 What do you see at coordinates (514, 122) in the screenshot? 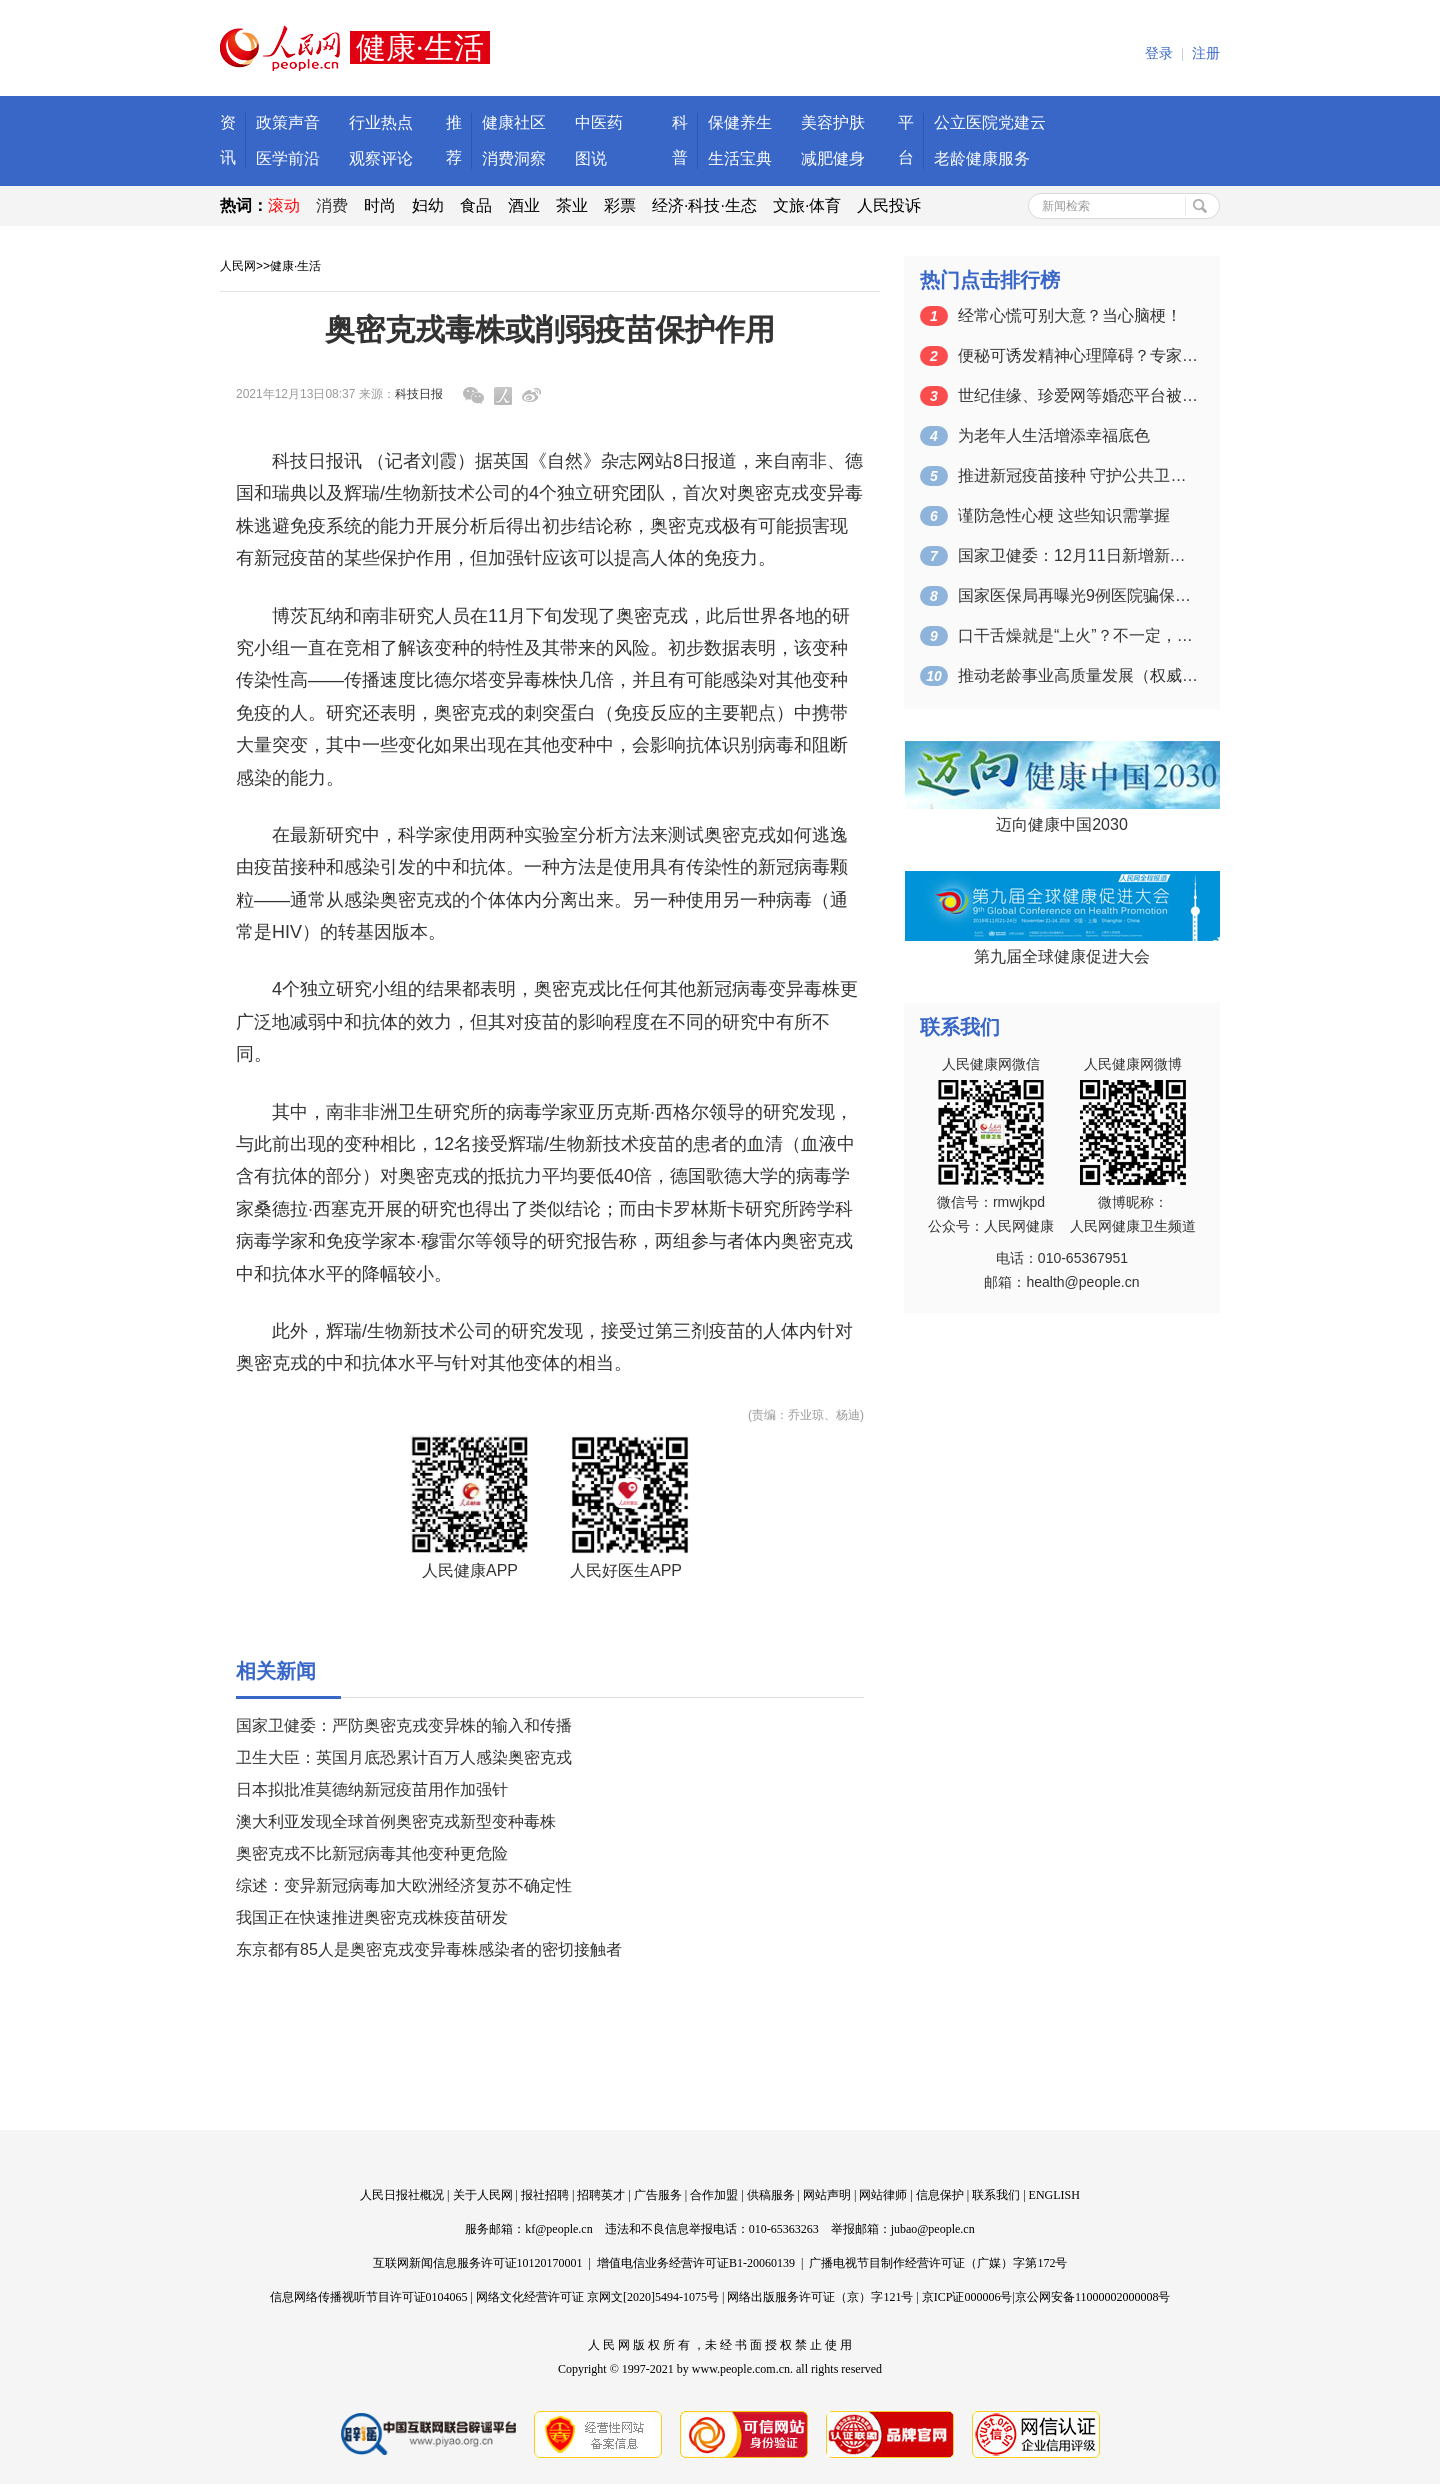
I see `健康社区` at bounding box center [514, 122].